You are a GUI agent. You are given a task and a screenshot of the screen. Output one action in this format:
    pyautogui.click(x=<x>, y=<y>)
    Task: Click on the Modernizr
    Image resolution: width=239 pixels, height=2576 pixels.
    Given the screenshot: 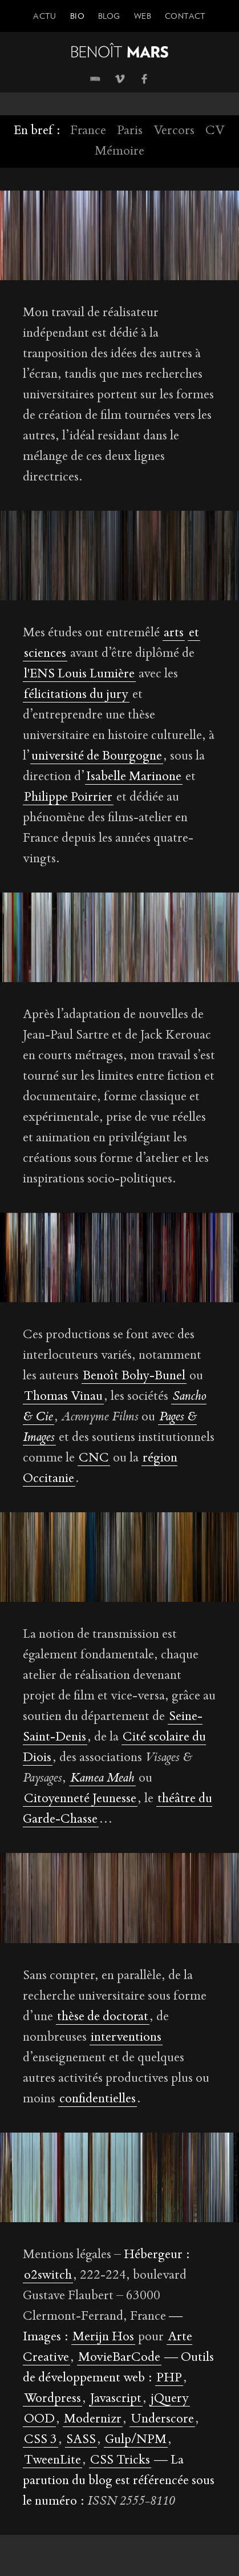 What is the action you would take?
    pyautogui.click(x=92, y=2419)
    